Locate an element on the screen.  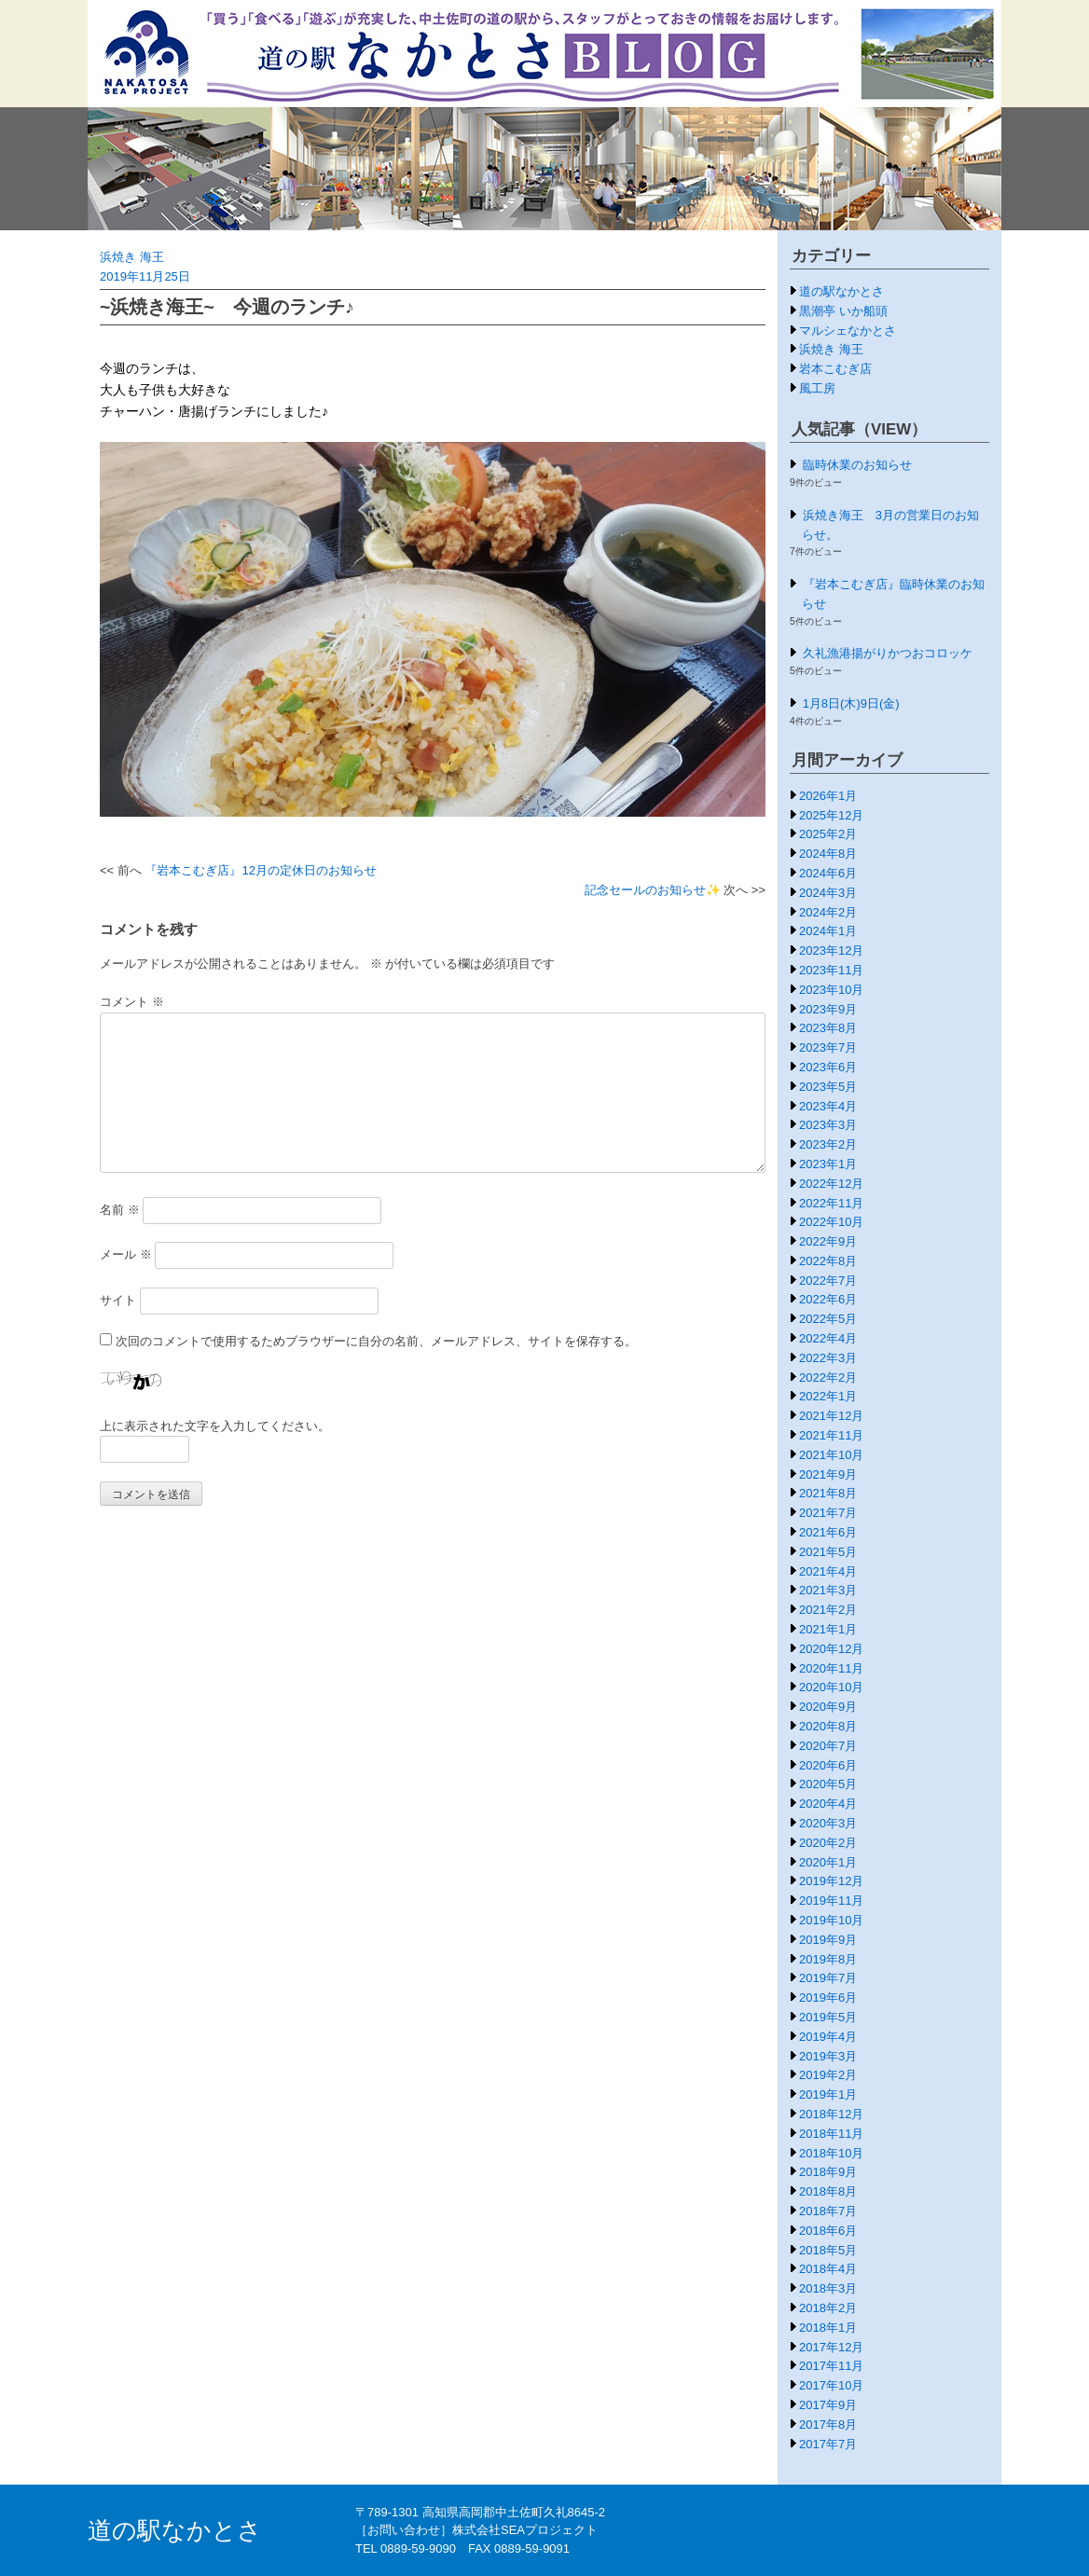
記念セールのお知らせ✨ is located at coordinates (653, 890).